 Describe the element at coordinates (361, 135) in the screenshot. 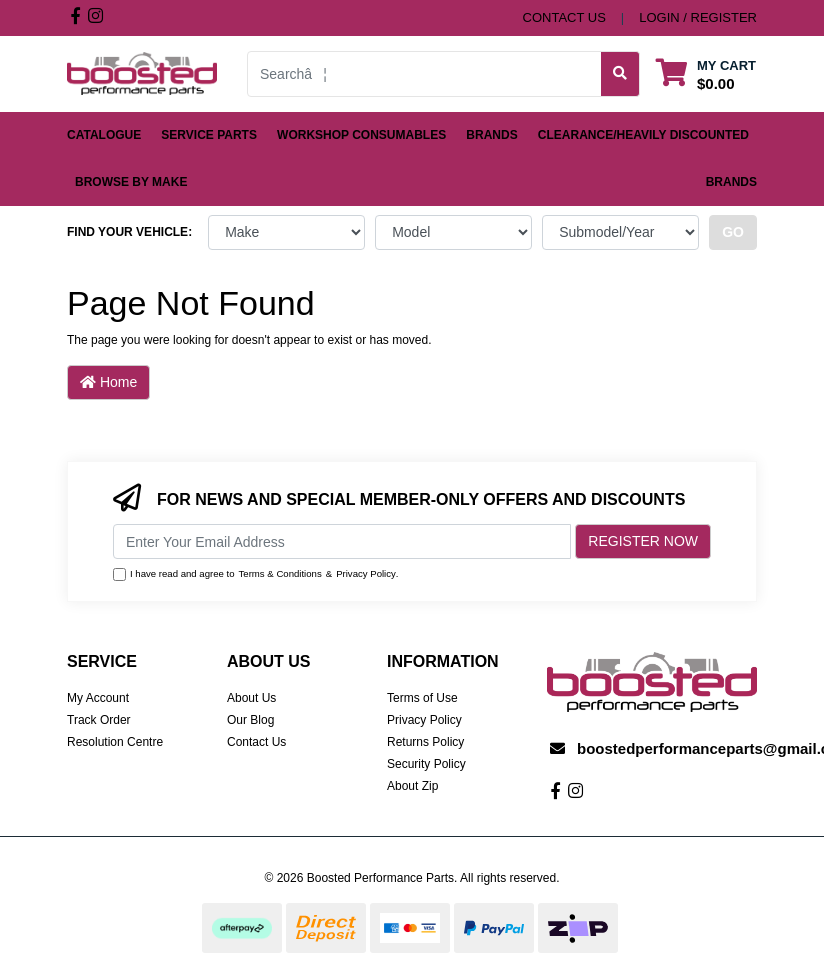

I see `Workshop Consumables [button]` at that location.